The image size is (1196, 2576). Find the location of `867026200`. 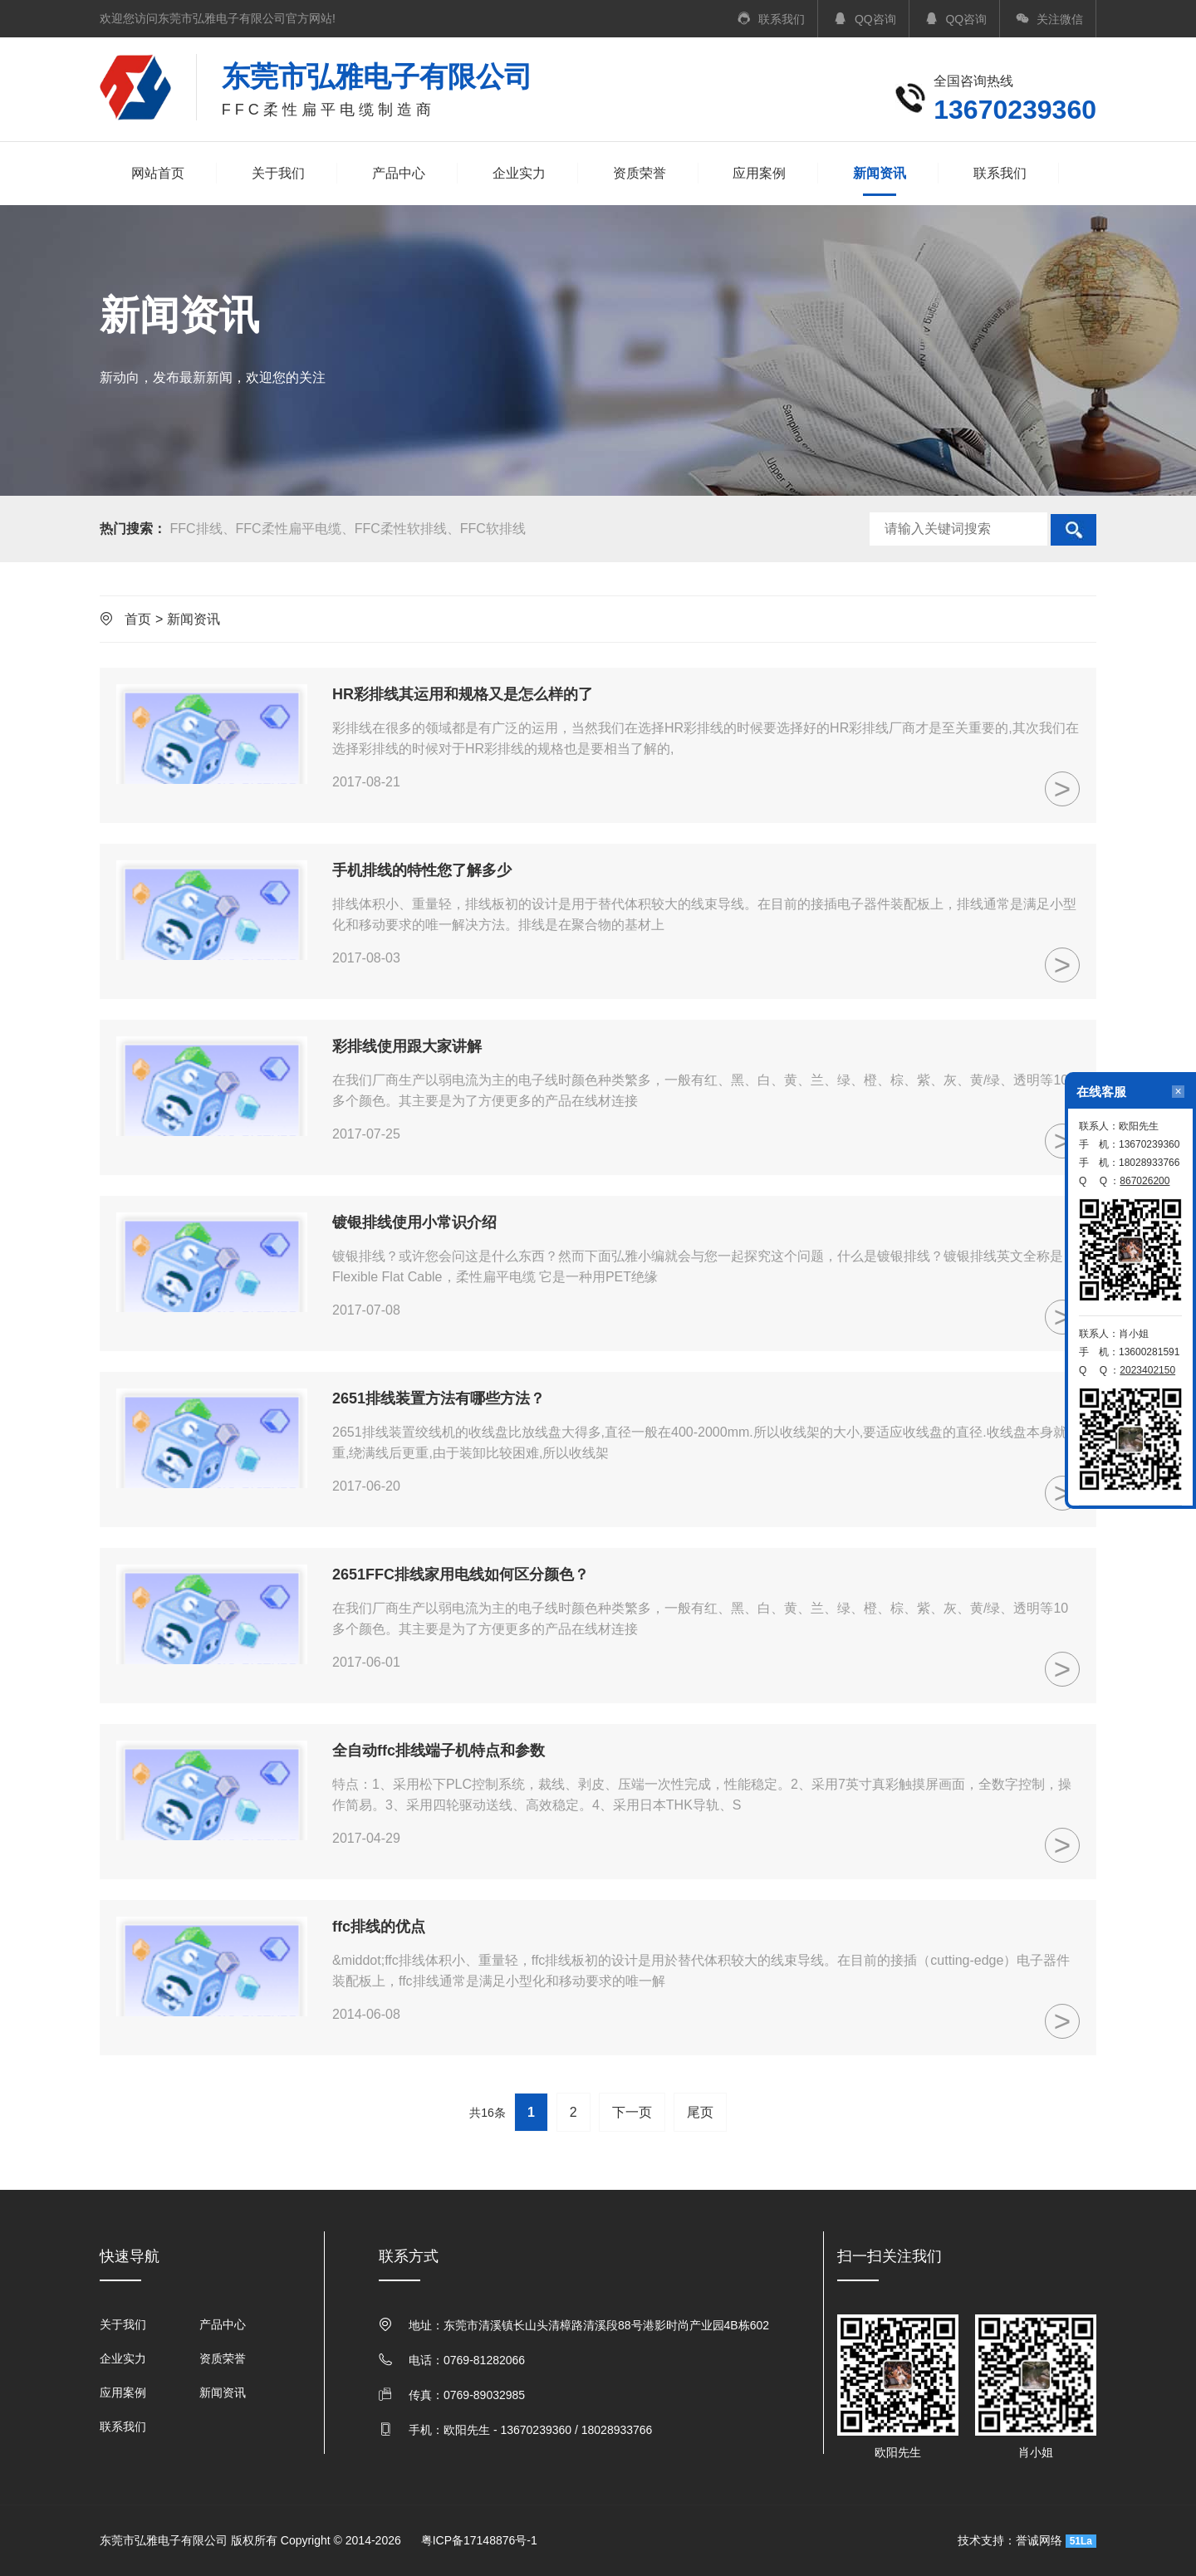

867026200 is located at coordinates (1144, 1181).